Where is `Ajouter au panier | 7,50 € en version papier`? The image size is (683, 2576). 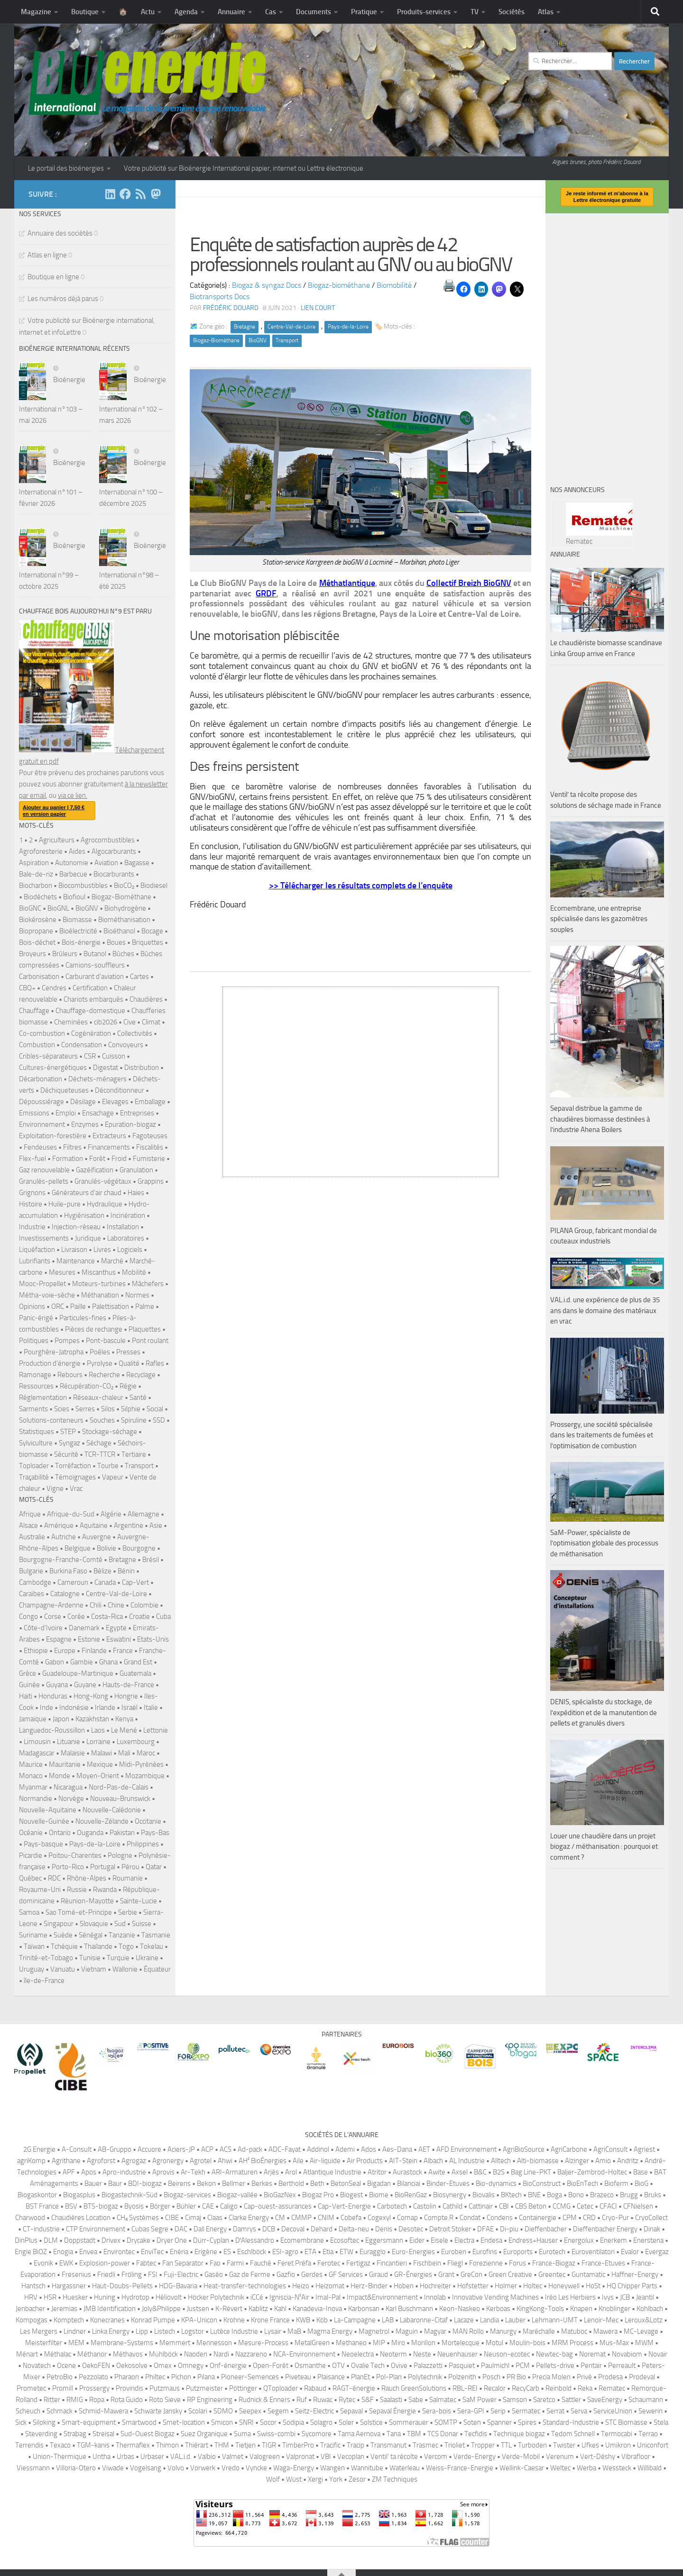 Ajouter au panier | 7,50 € en version papier is located at coordinates (53, 810).